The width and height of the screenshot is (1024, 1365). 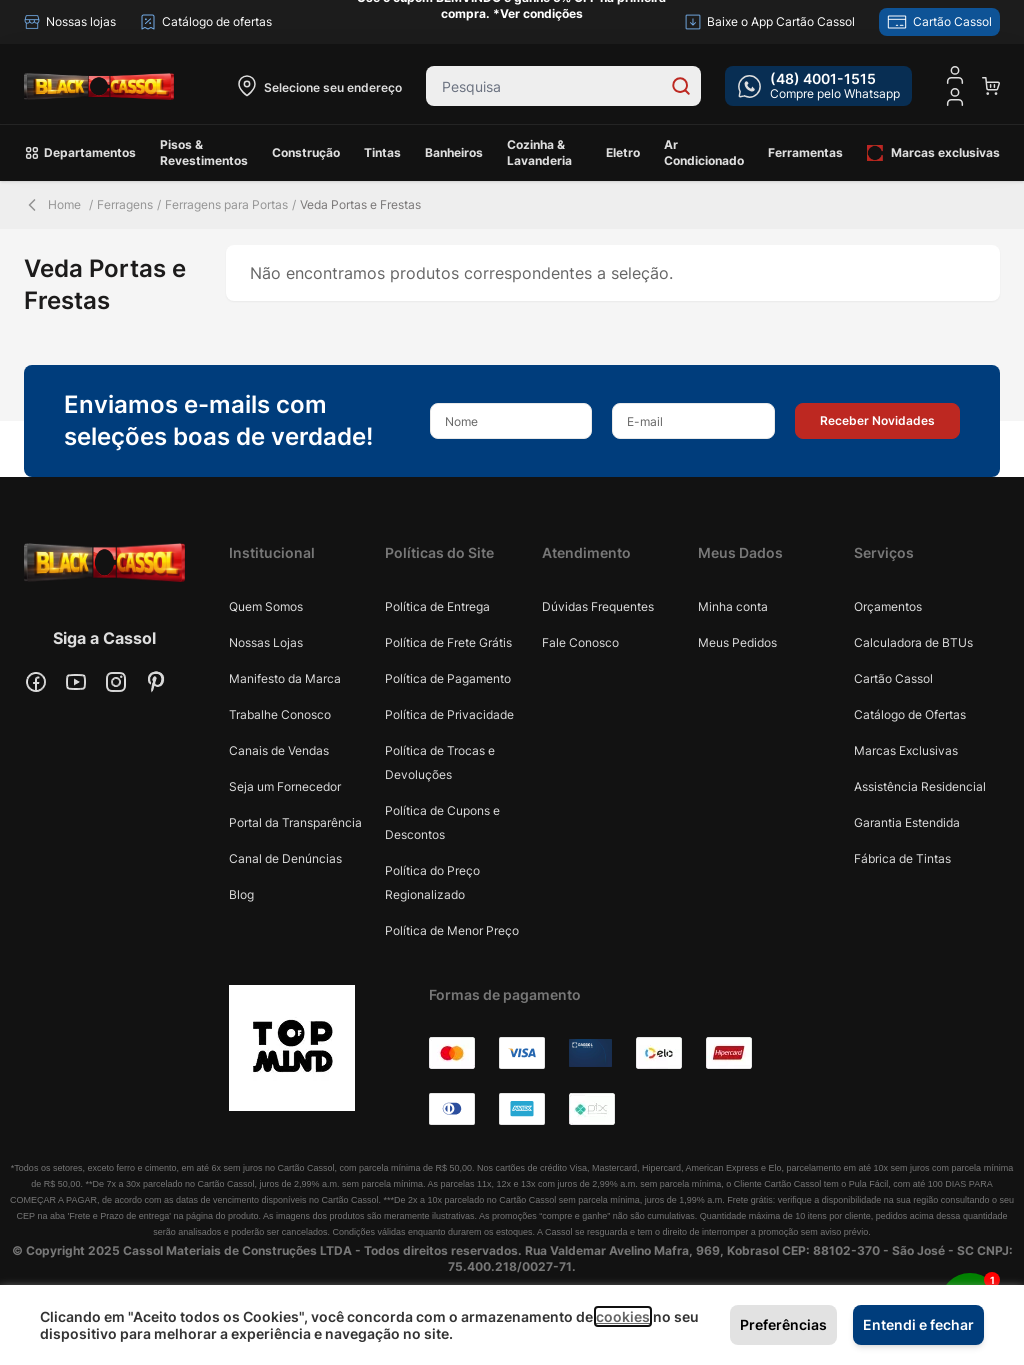 I want to click on Entendi e fechar, so click(x=918, y=1324).